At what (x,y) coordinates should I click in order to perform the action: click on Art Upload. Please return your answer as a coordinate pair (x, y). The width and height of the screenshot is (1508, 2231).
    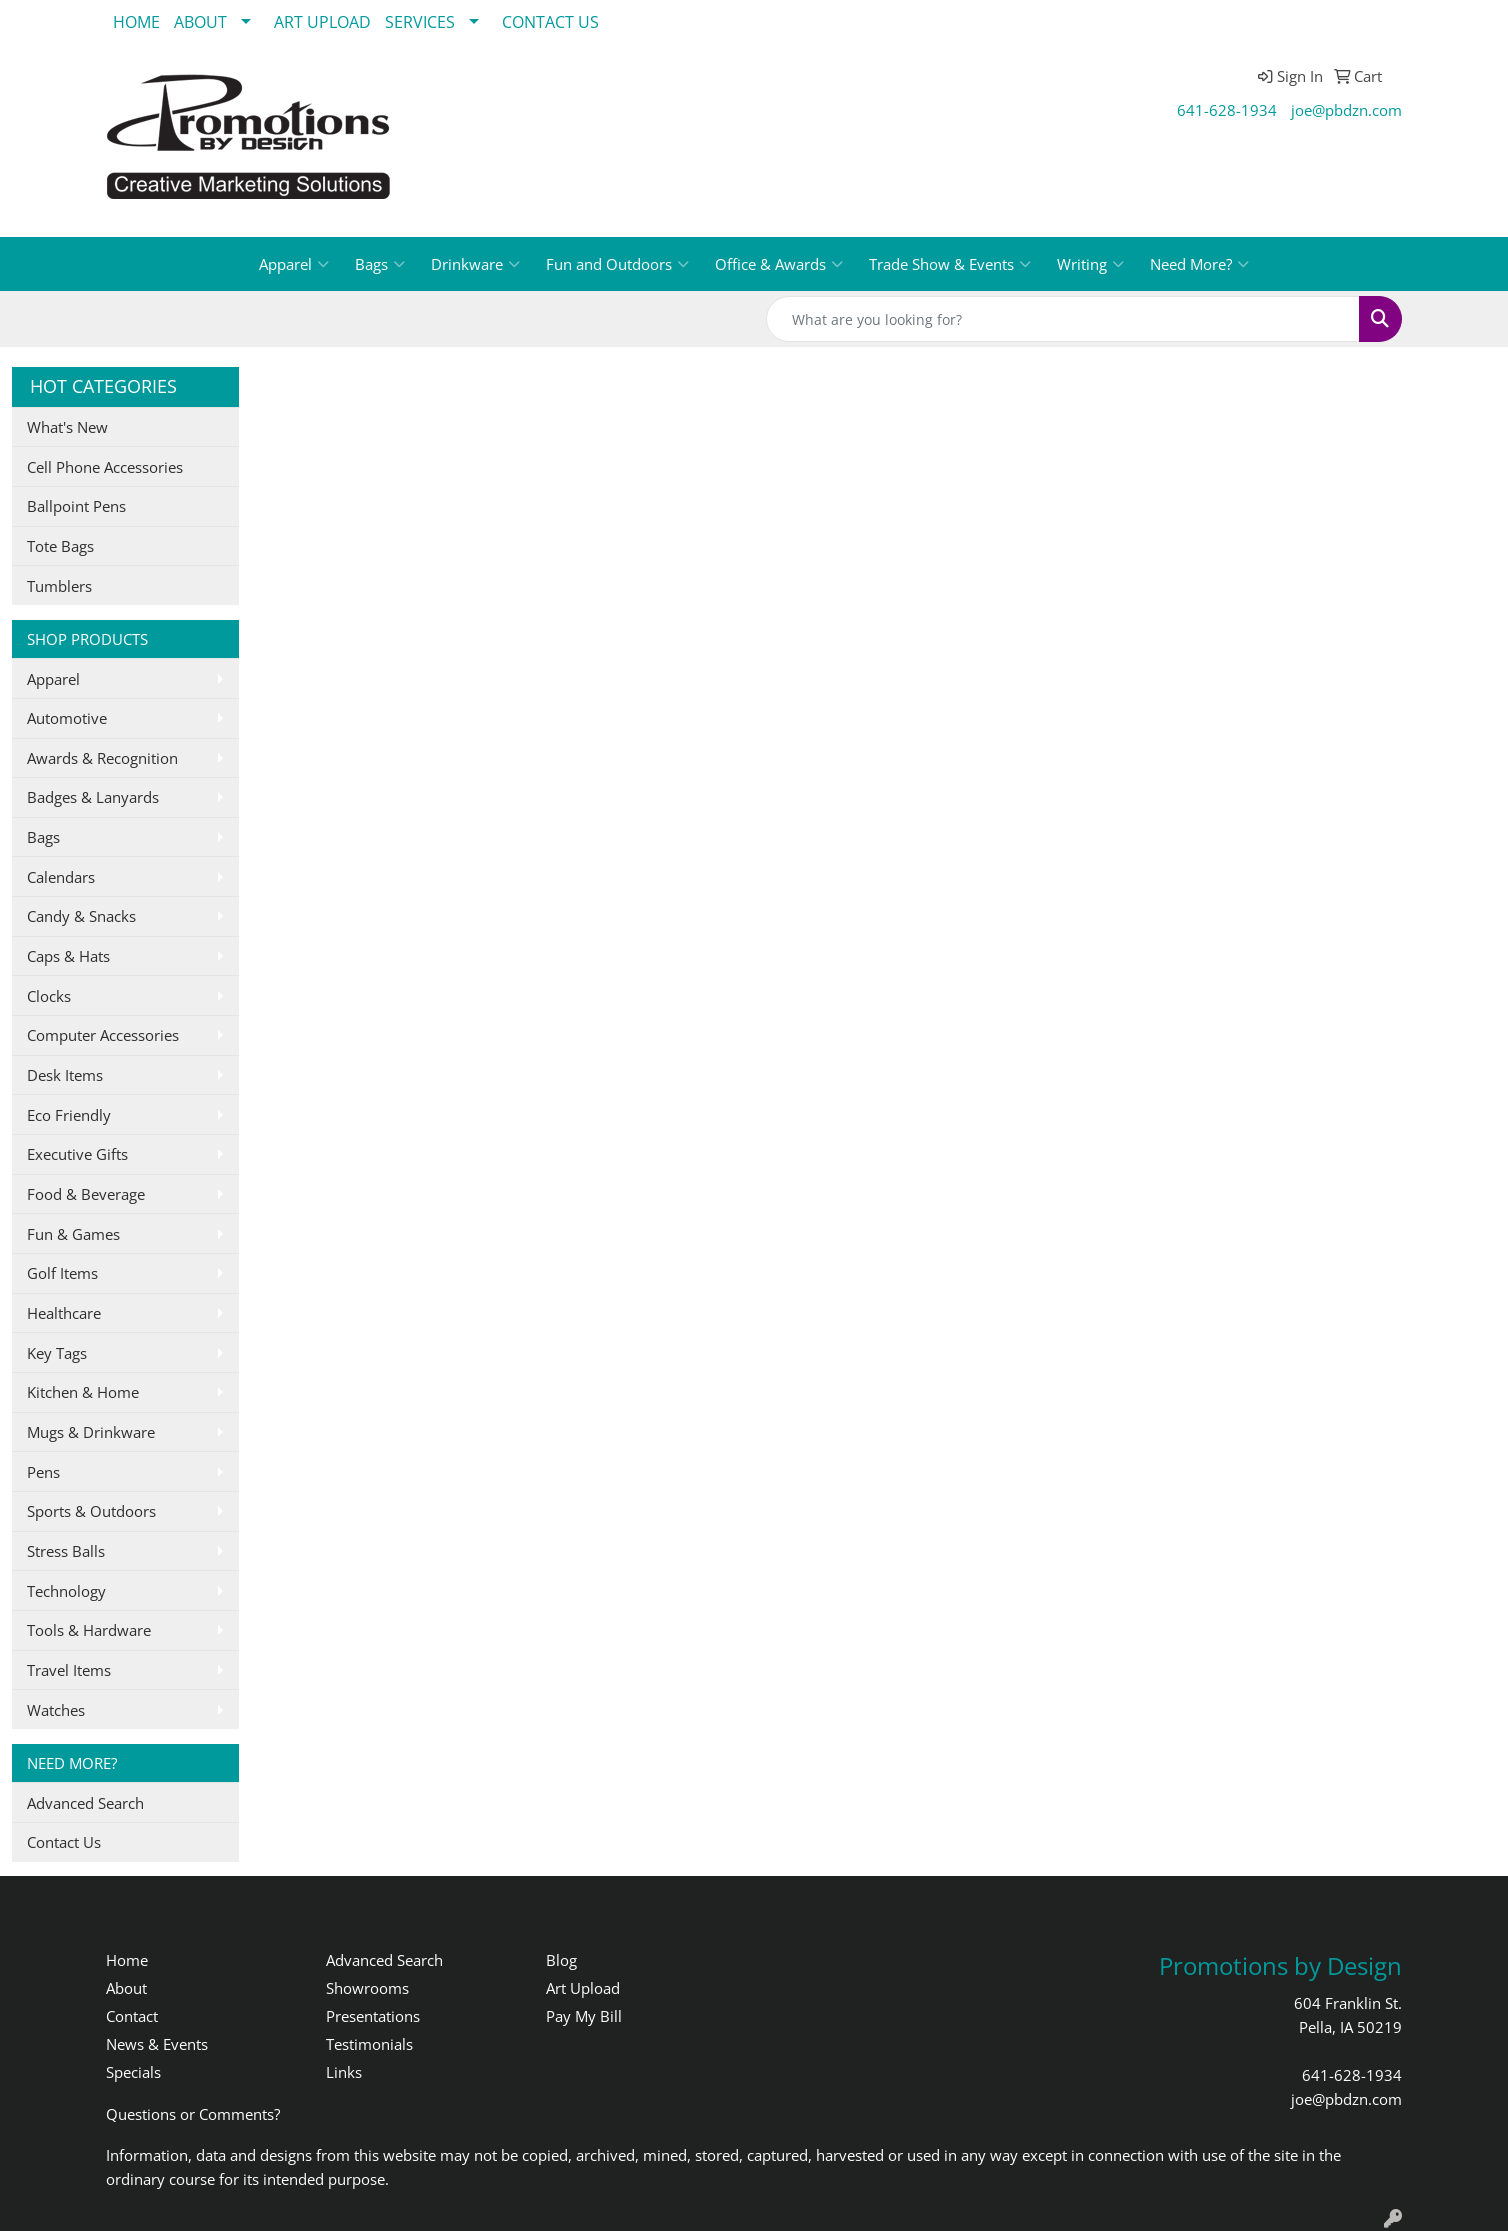
    Looking at the image, I should click on (583, 1988).